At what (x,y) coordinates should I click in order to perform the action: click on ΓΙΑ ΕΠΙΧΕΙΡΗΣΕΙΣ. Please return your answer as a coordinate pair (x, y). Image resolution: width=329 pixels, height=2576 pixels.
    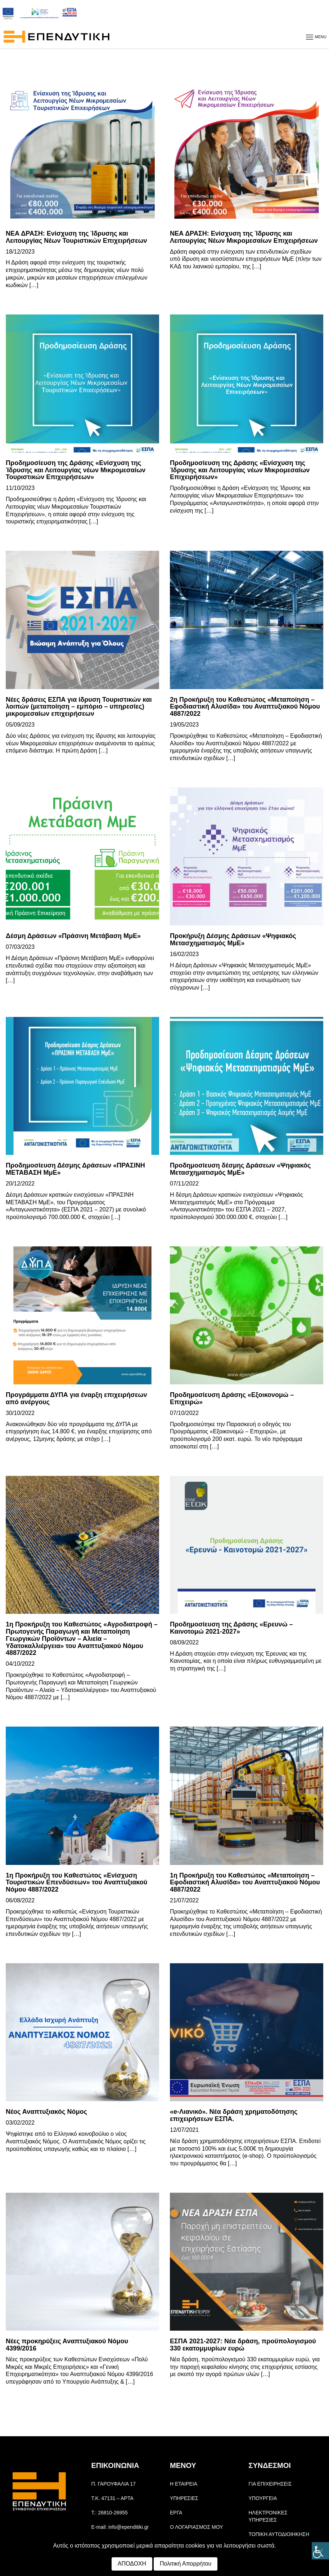
    Looking at the image, I should click on (270, 2484).